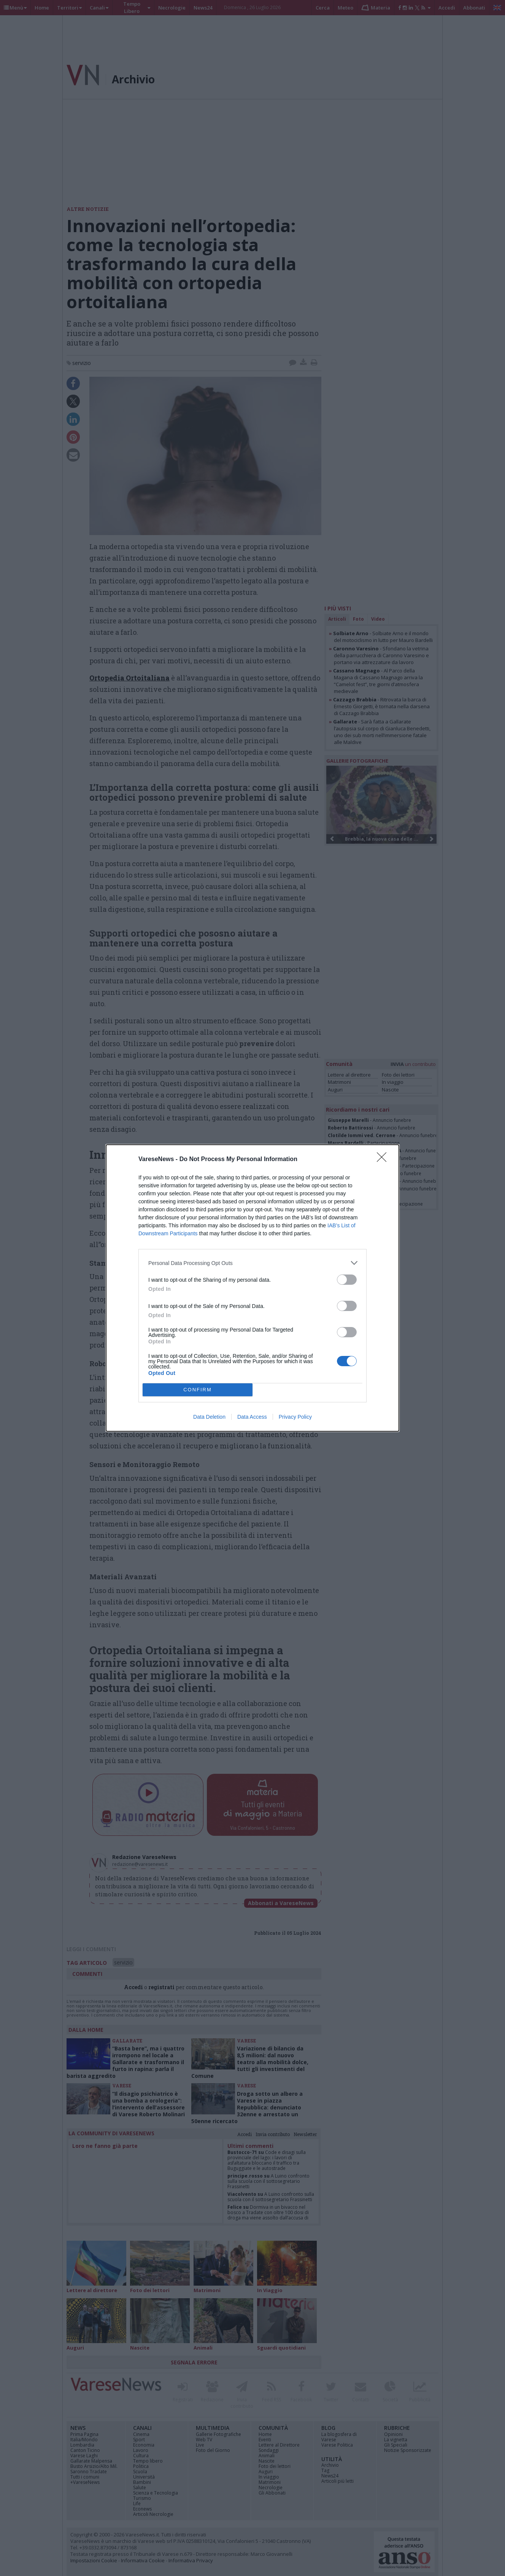 The height and width of the screenshot is (2576, 505). Describe the element at coordinates (347, 1279) in the screenshot. I see `[switch]` at that location.